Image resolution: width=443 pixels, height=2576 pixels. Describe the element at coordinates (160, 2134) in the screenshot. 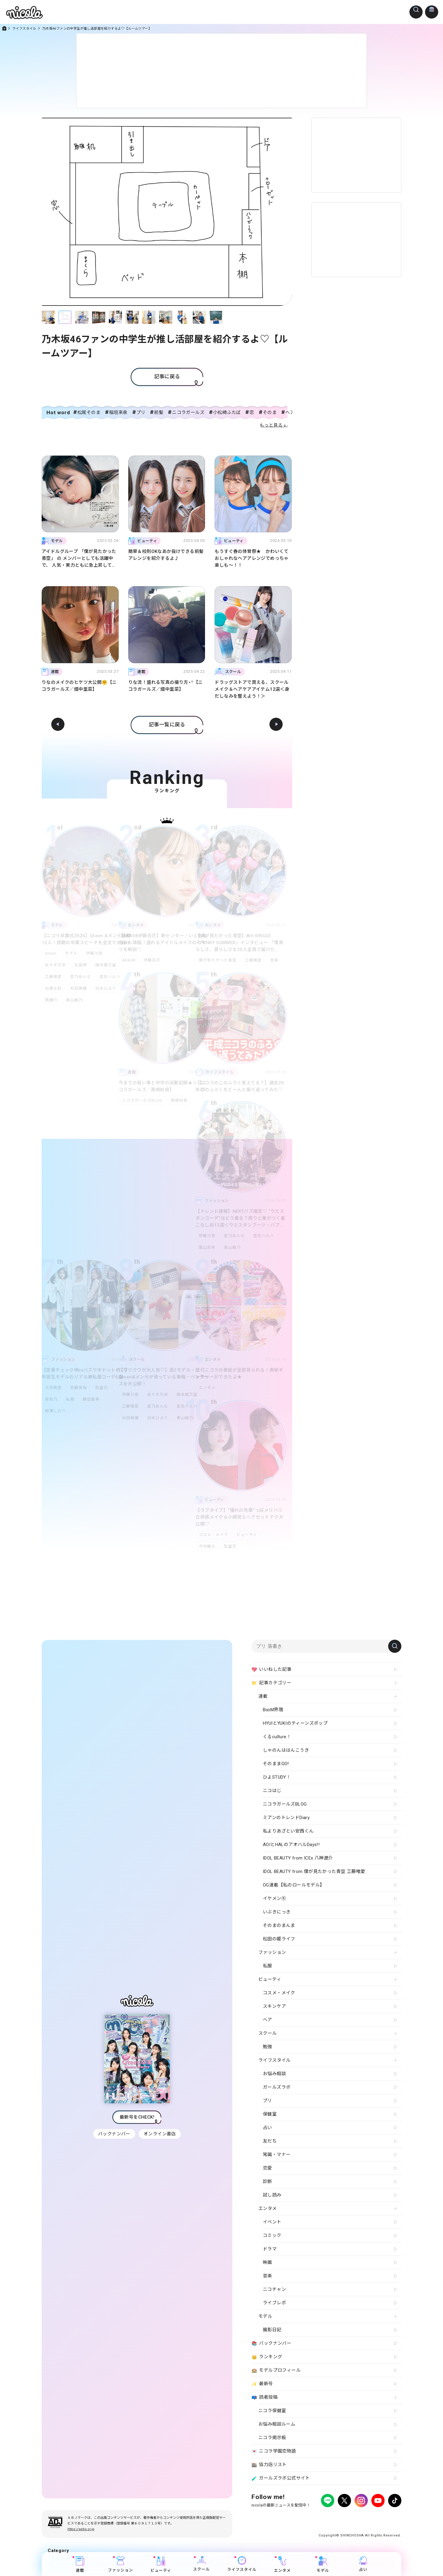

I see `オンライン書店` at that location.